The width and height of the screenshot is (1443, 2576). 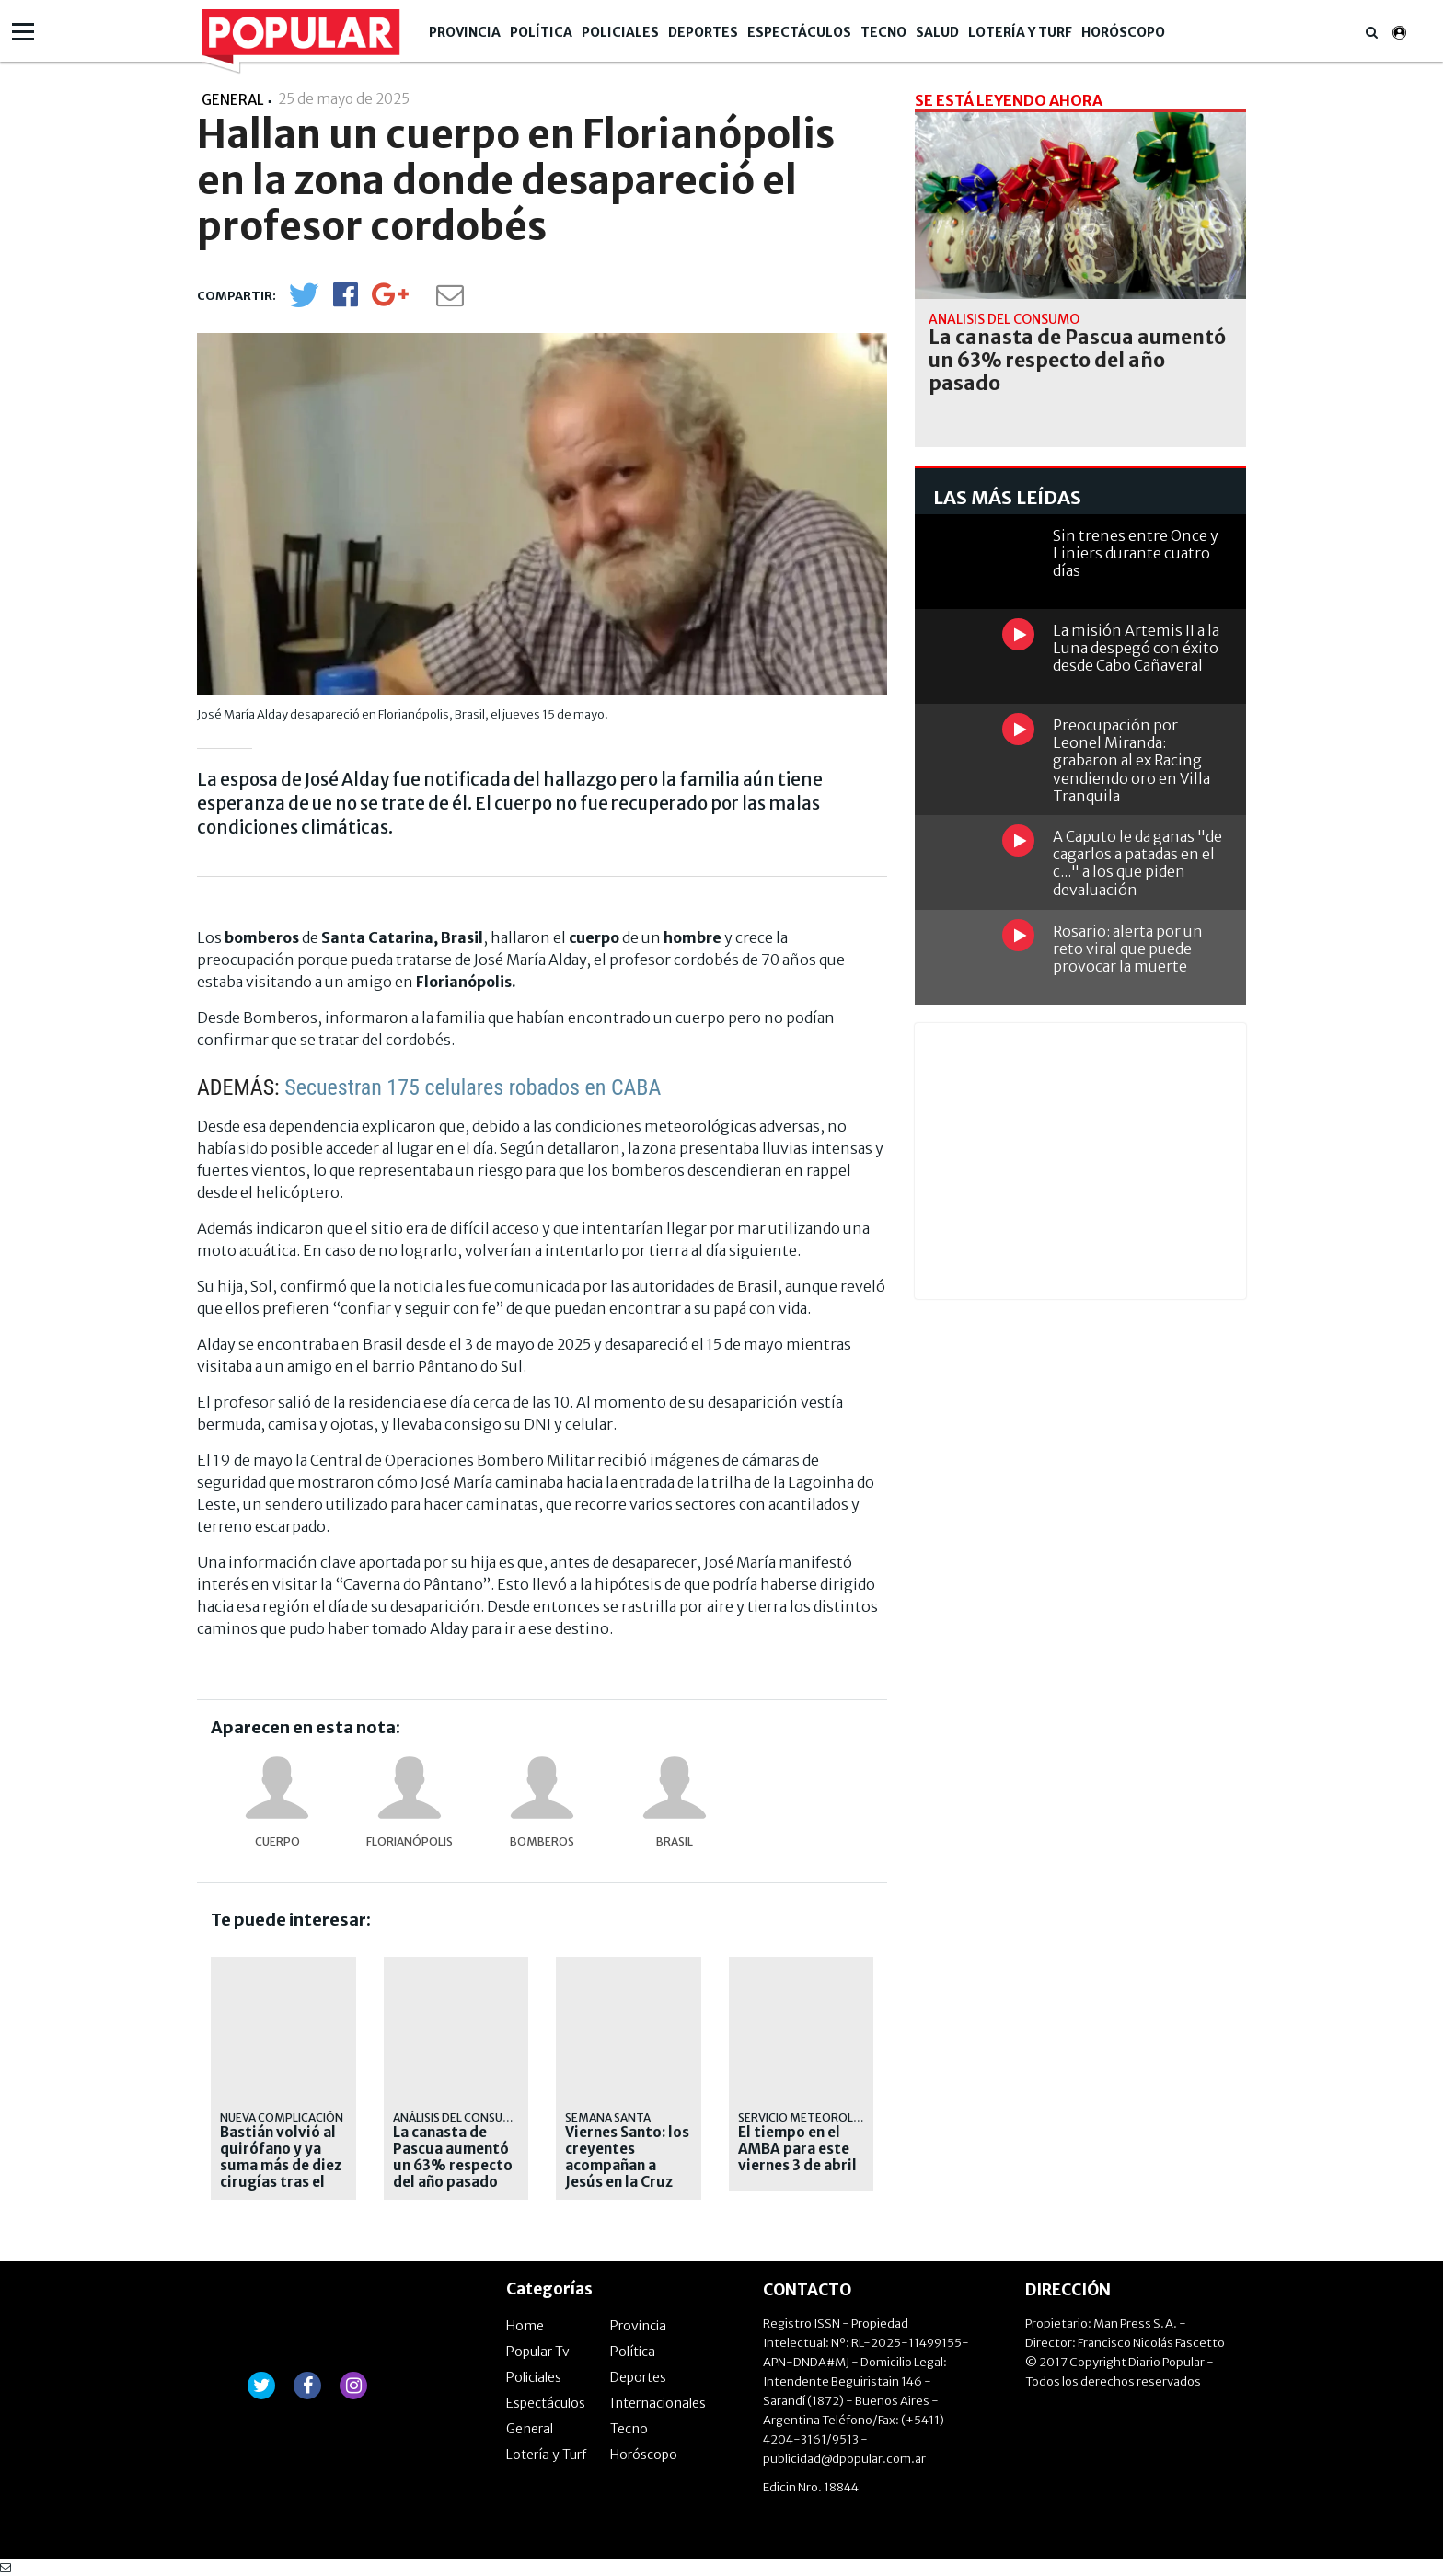 I want to click on Internacionales, so click(x=658, y=2403).